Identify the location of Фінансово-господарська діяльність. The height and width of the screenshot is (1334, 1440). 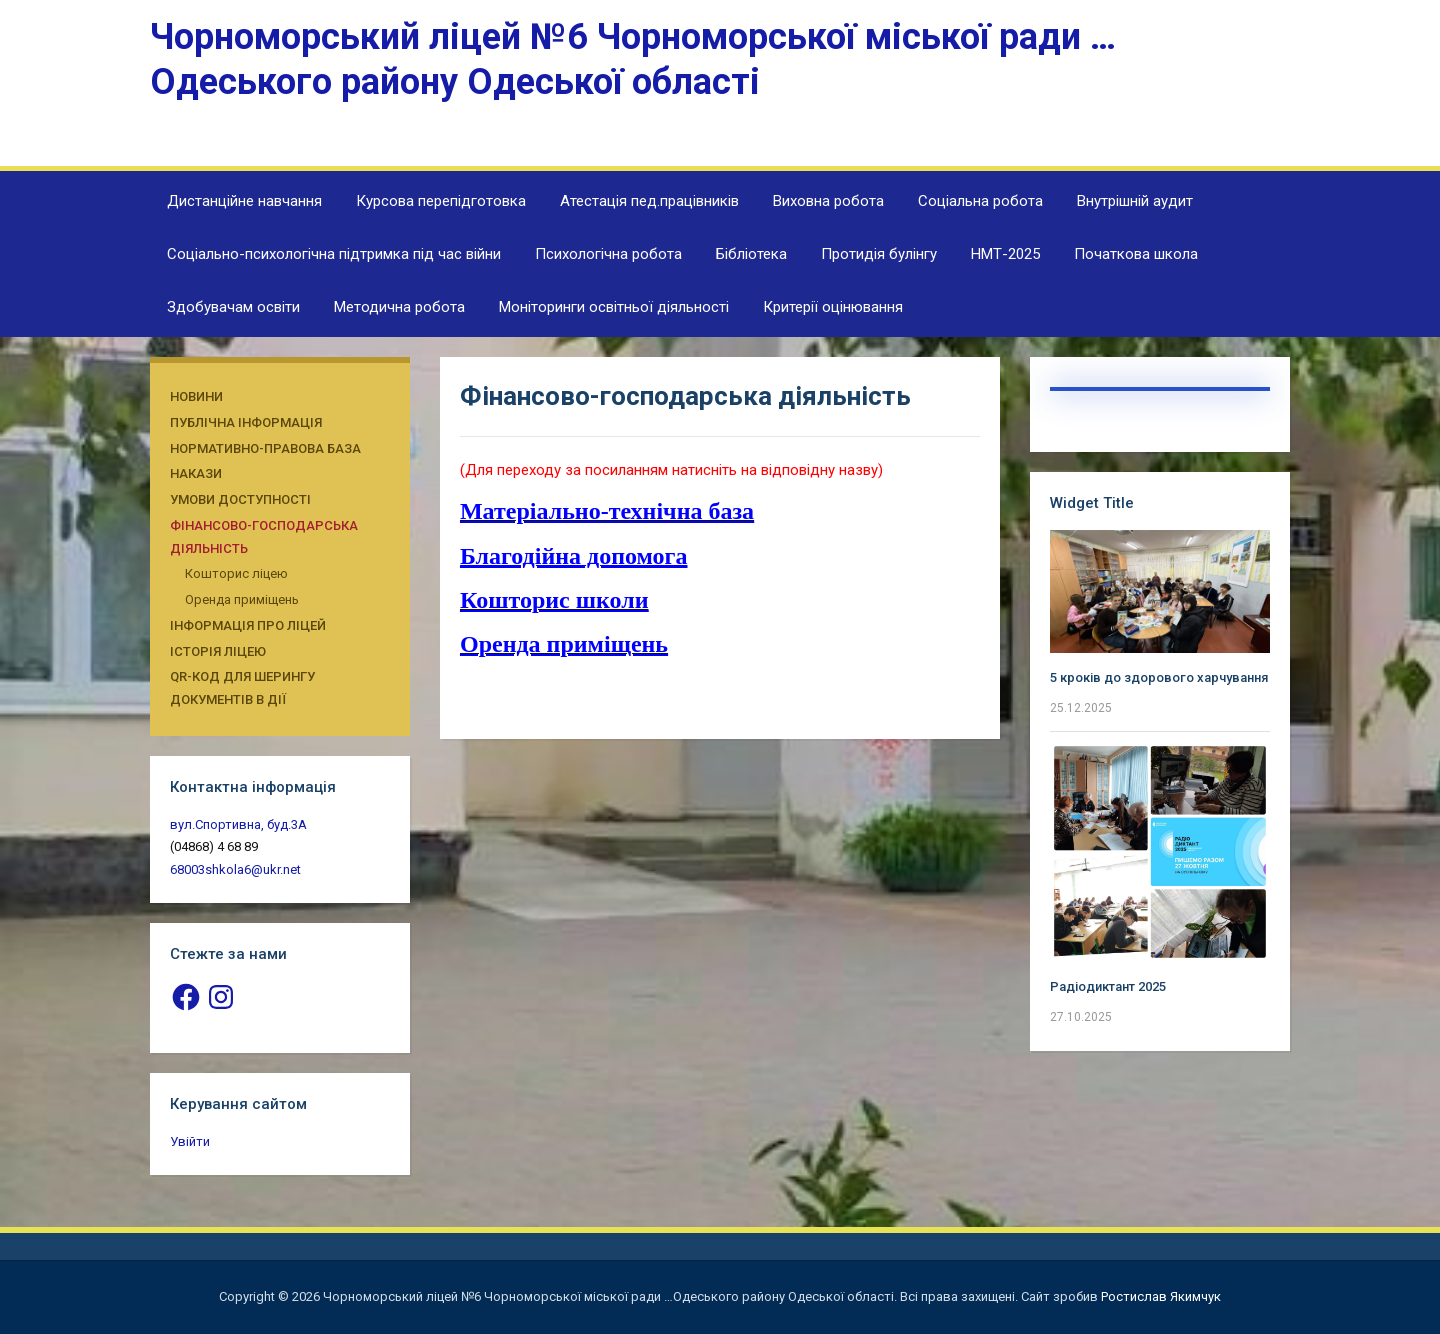
(264, 537).